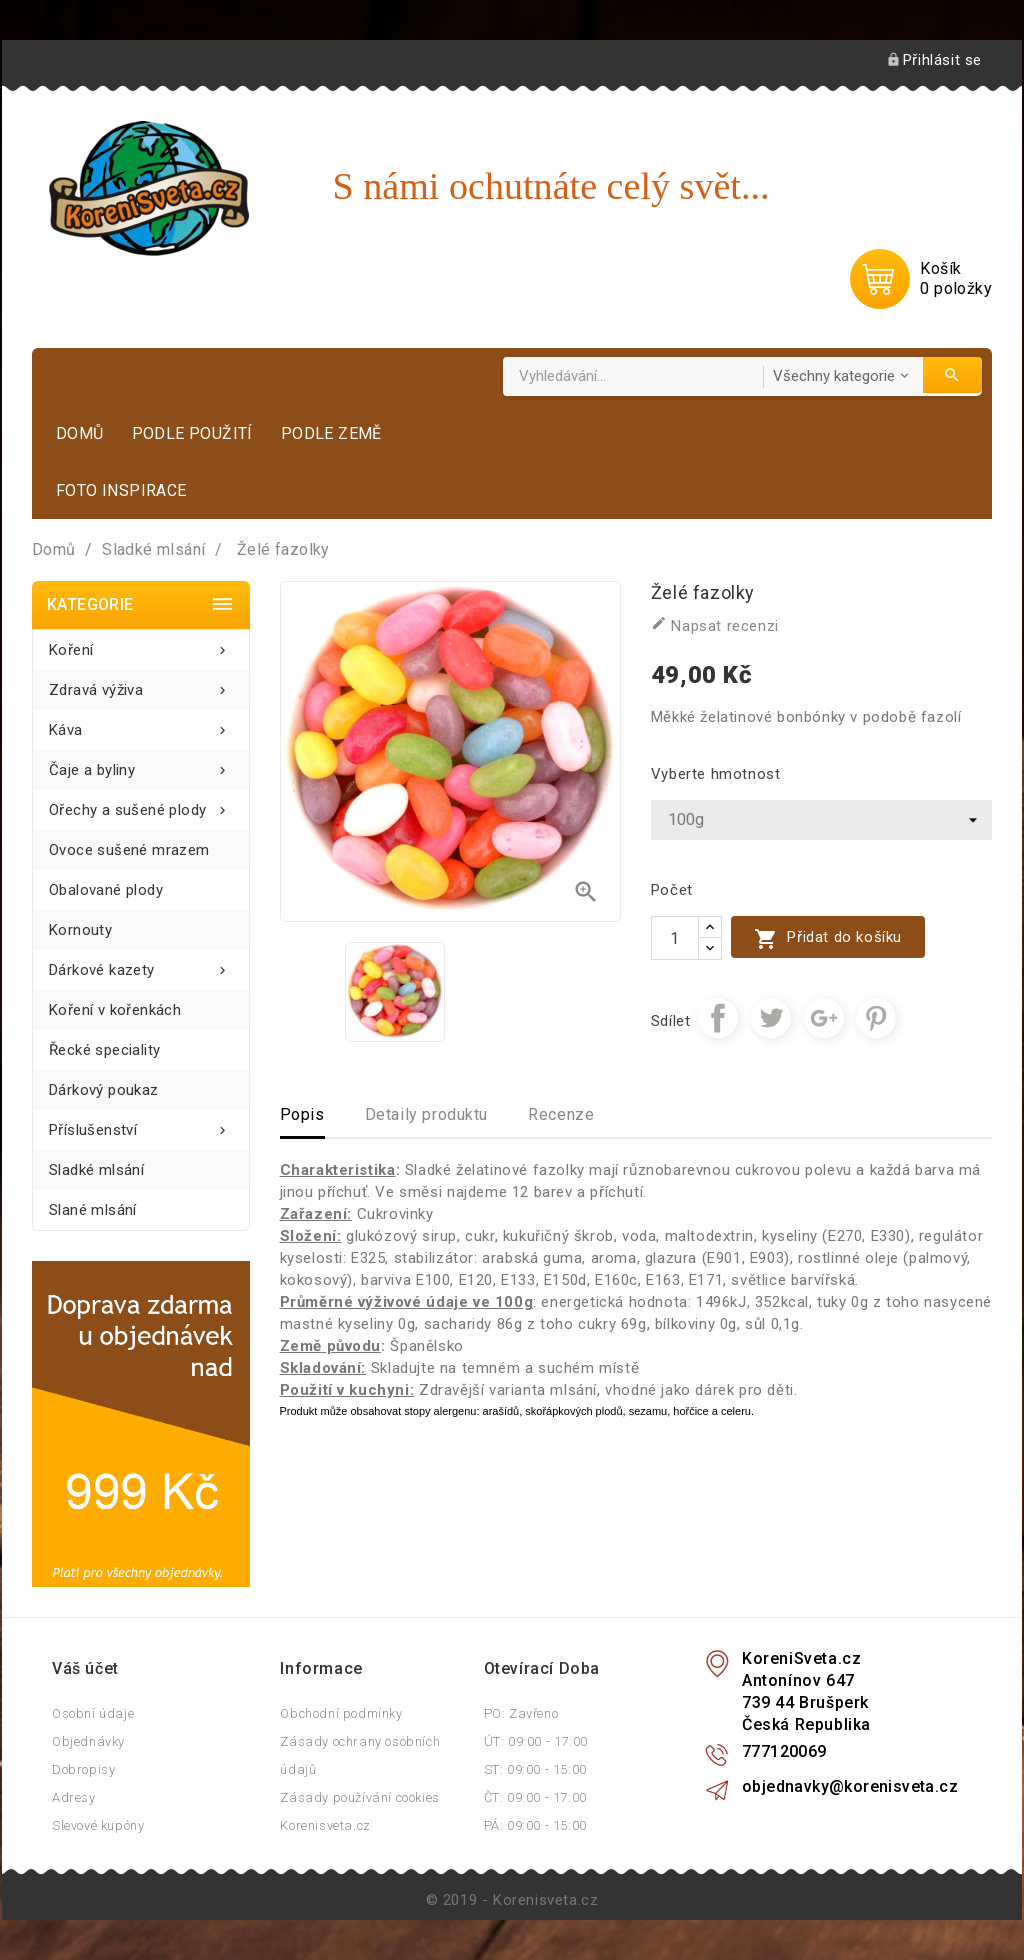  I want to click on Dárkové kazety, so click(141, 964).